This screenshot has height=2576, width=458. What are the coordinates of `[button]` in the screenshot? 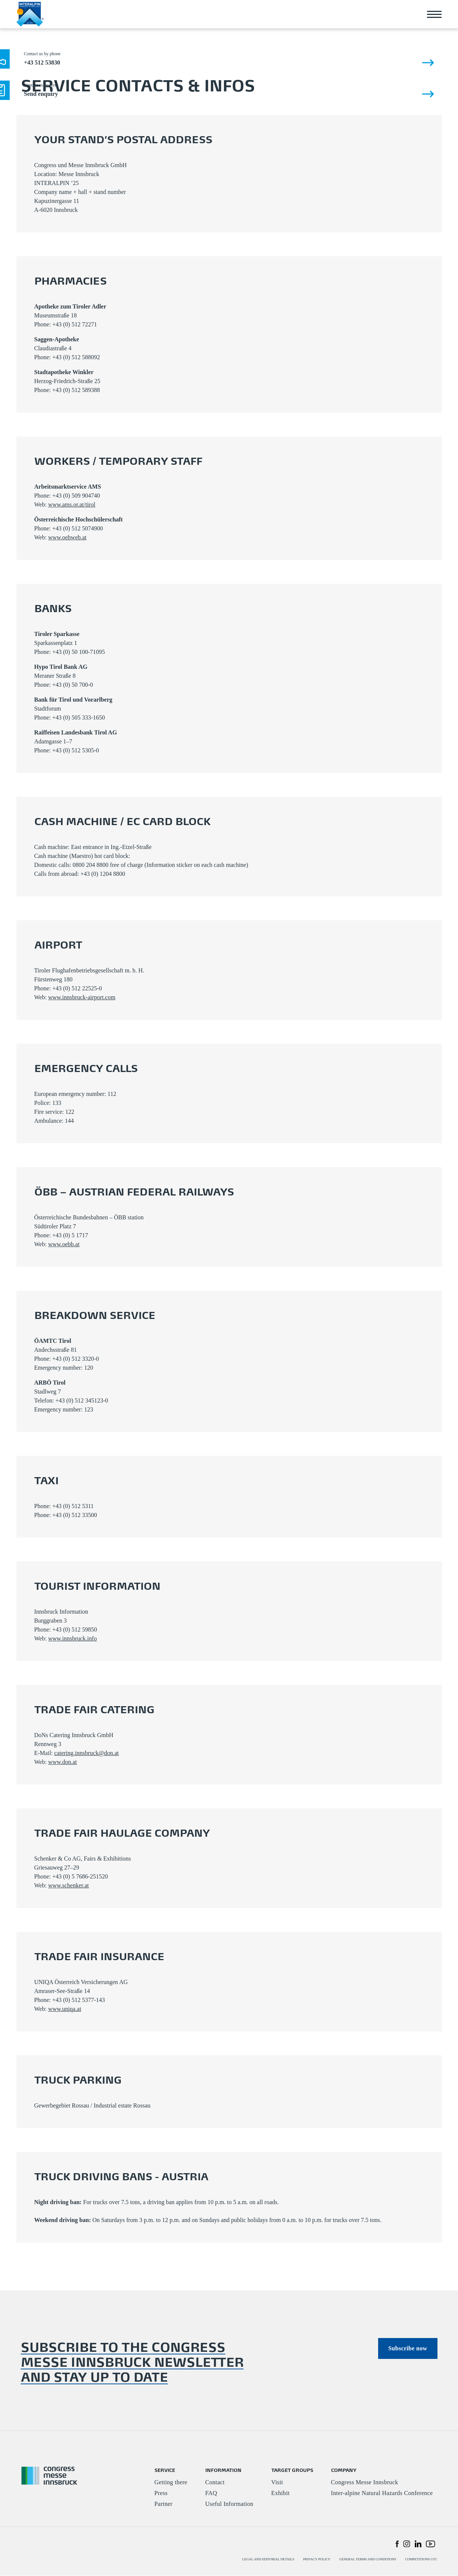 It's located at (397, 2543).